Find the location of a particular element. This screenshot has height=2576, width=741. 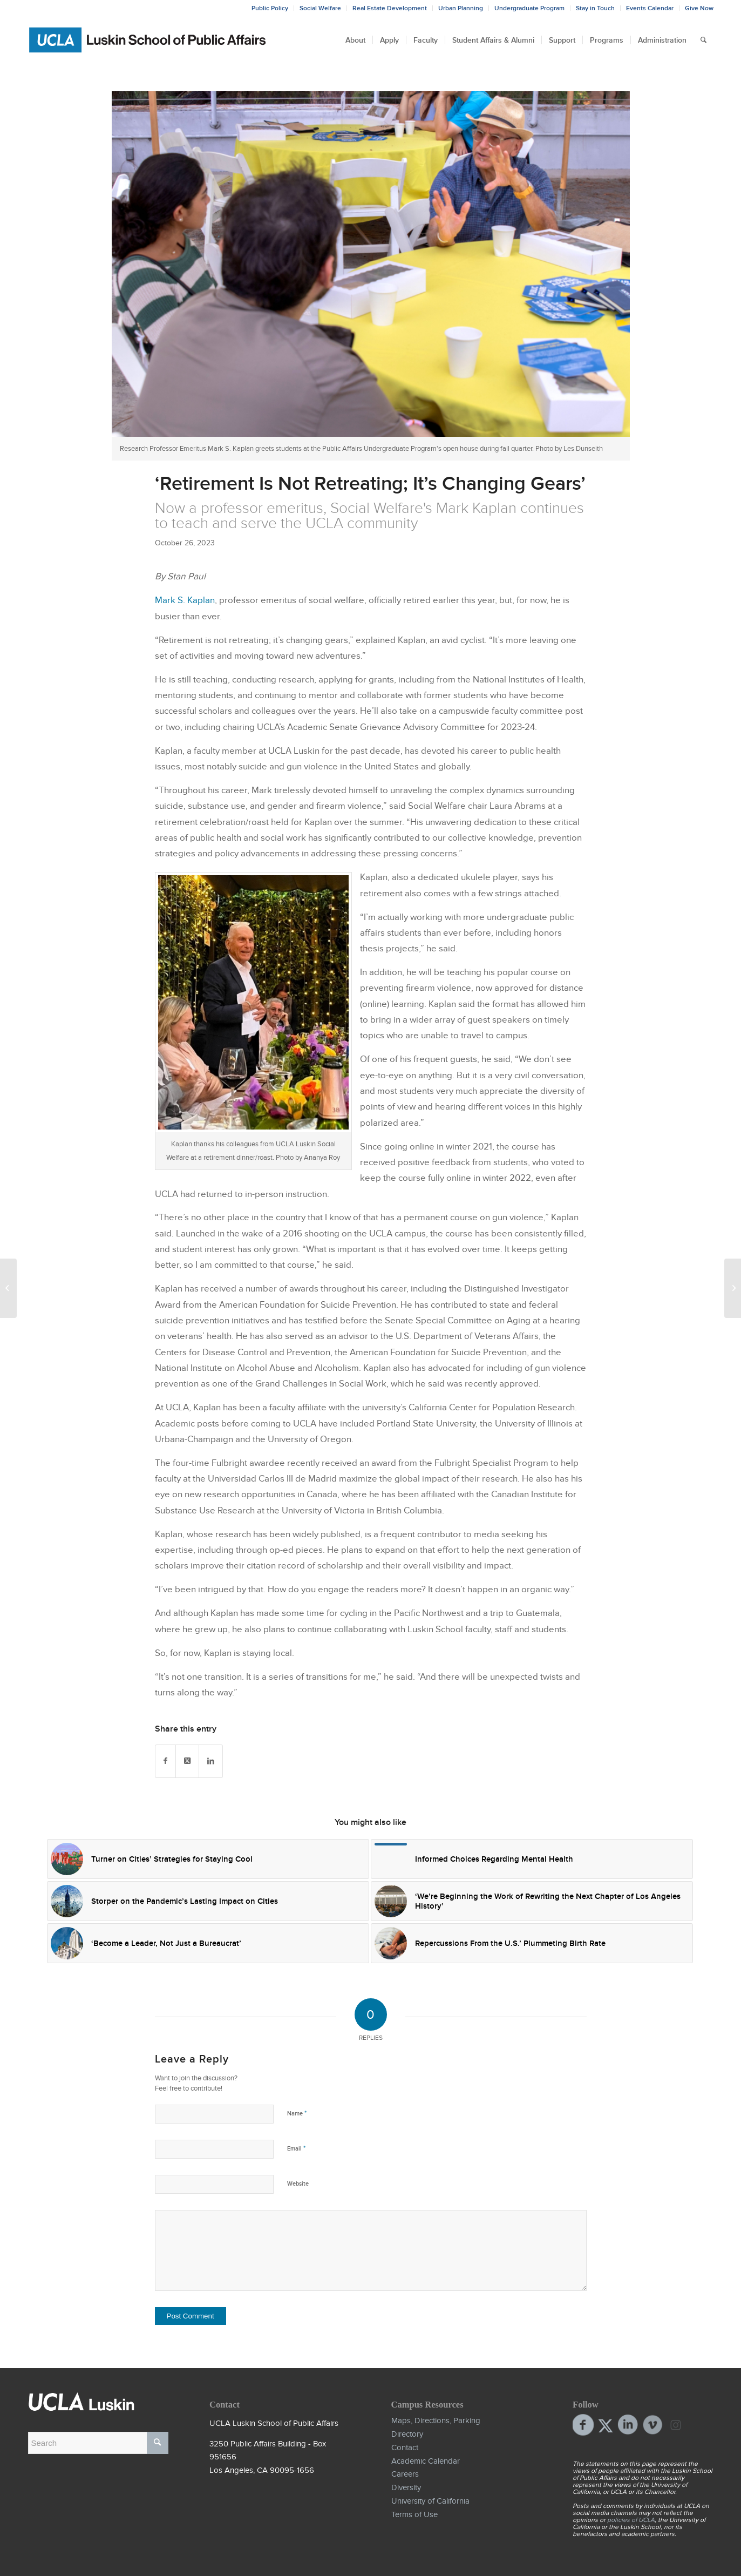

Directory is located at coordinates (407, 2434).